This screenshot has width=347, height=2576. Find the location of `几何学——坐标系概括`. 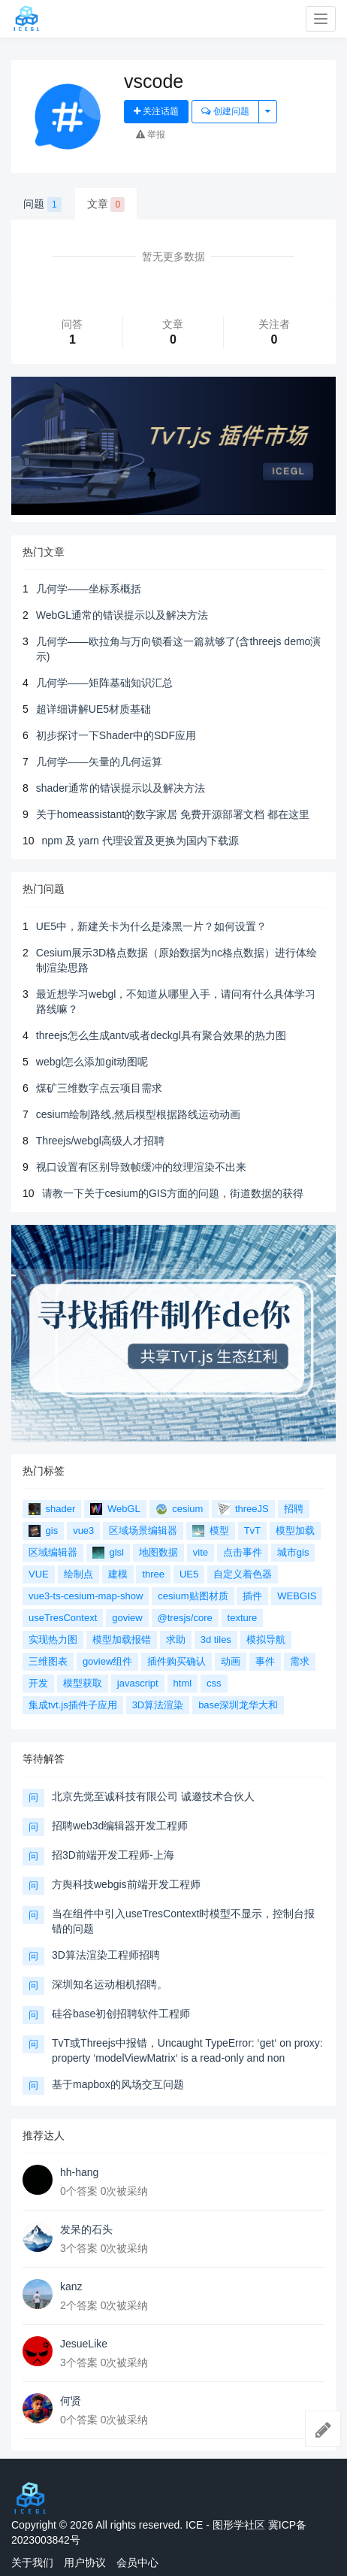

几何学——坐标系概括 is located at coordinates (88, 589).